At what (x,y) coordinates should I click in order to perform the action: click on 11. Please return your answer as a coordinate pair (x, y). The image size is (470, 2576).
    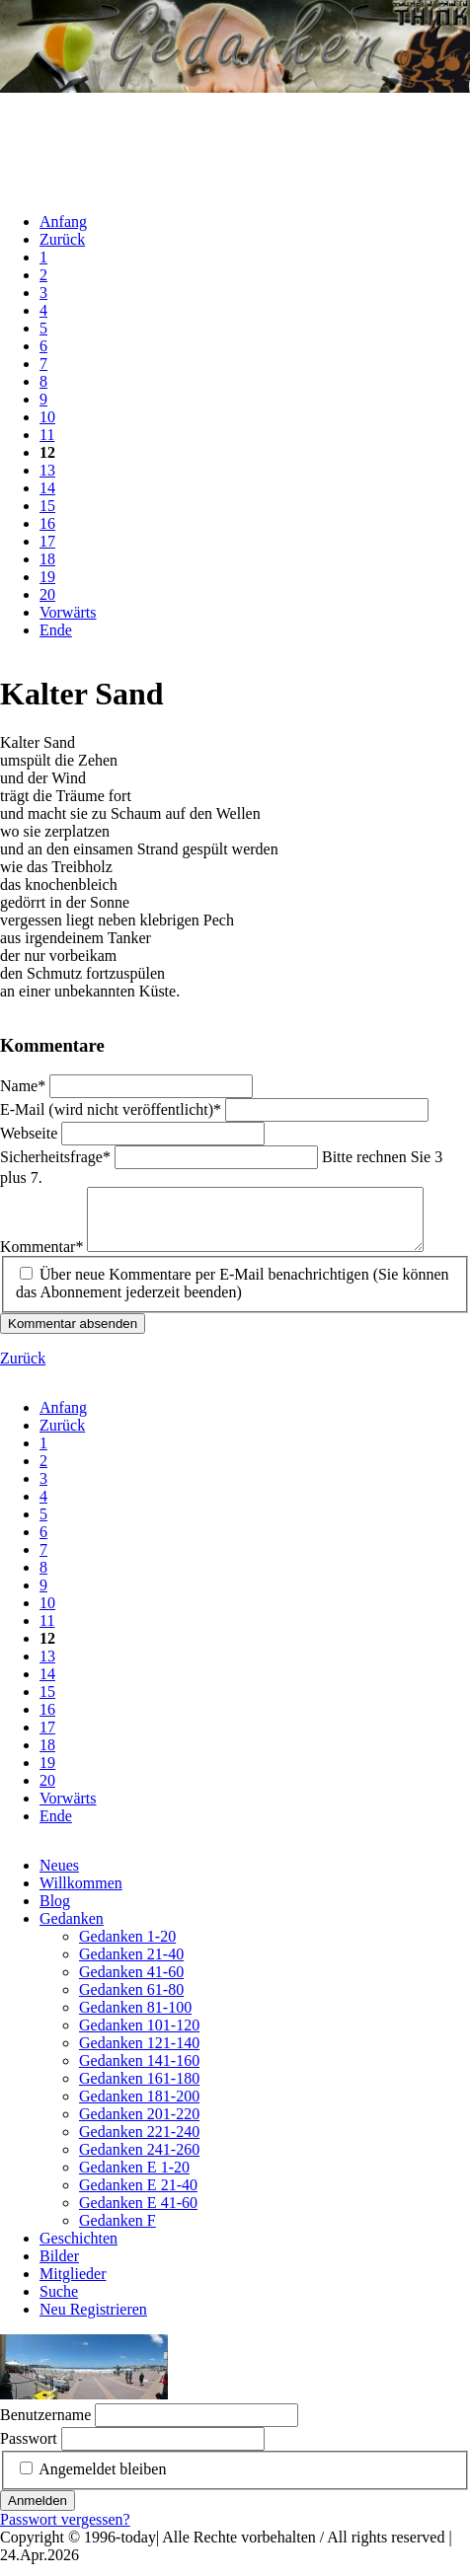
    Looking at the image, I should click on (46, 434).